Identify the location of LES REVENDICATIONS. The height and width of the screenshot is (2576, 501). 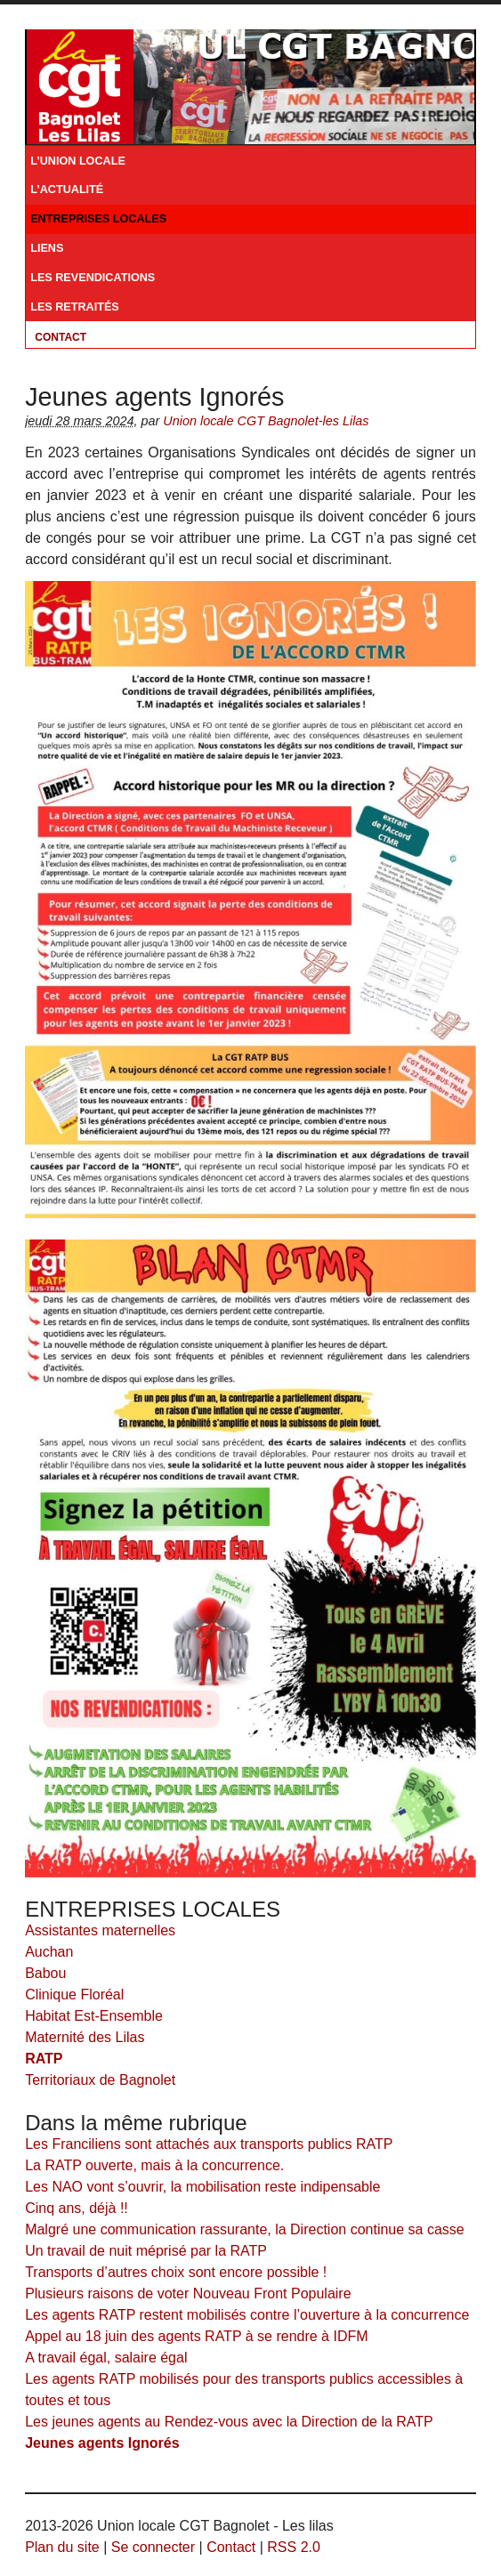
(92, 277).